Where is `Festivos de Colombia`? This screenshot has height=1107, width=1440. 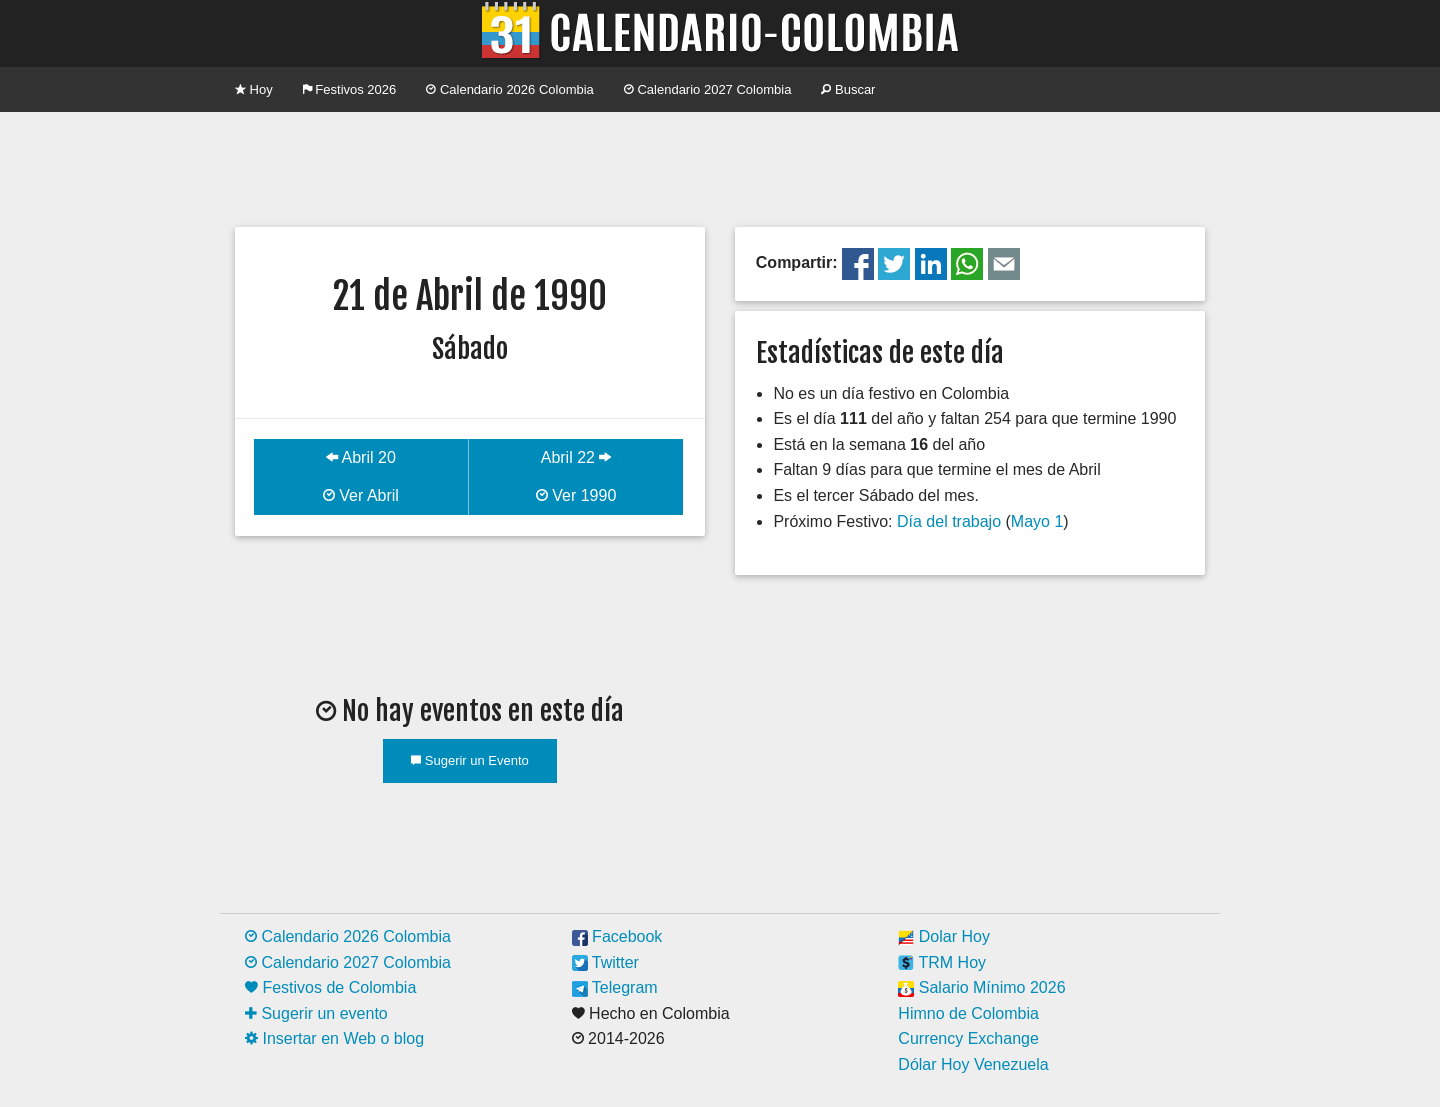 Festivos de Colombia is located at coordinates (330, 987).